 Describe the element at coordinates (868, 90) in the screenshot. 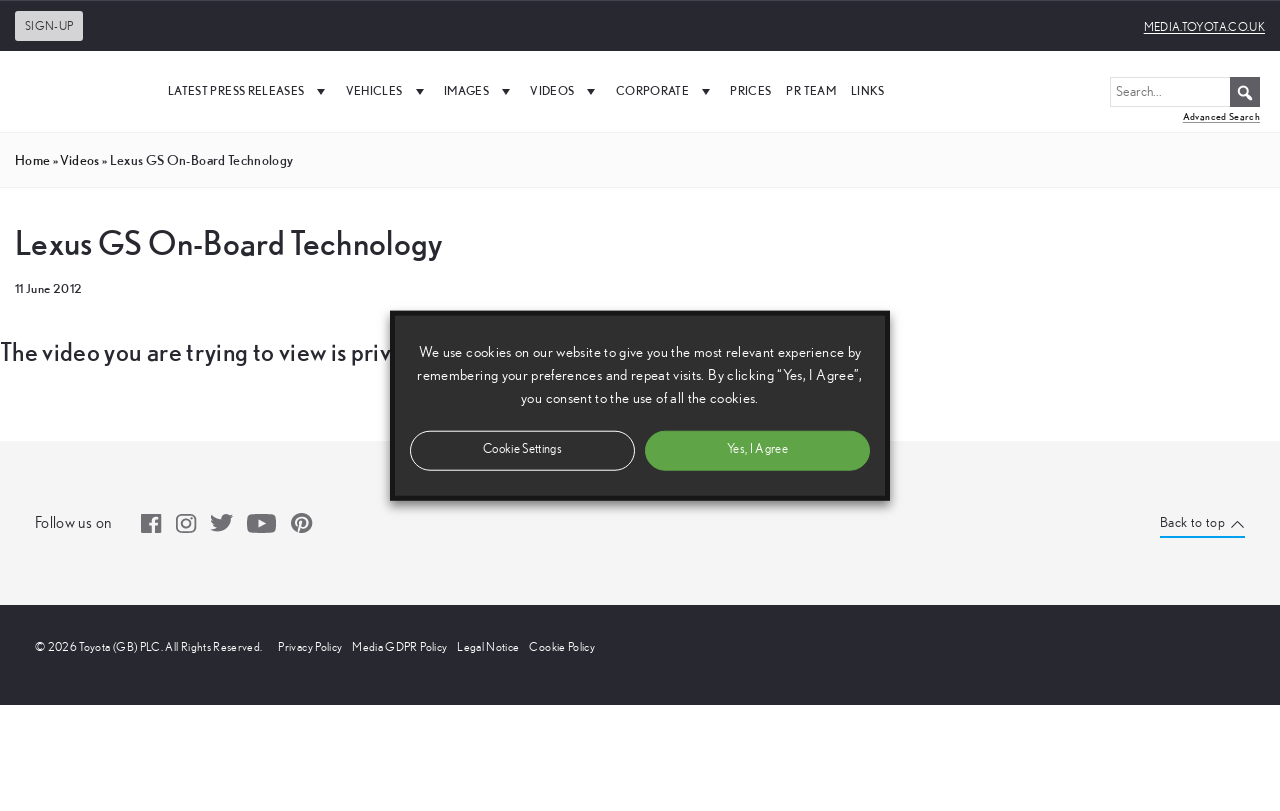

I see `Links` at that location.